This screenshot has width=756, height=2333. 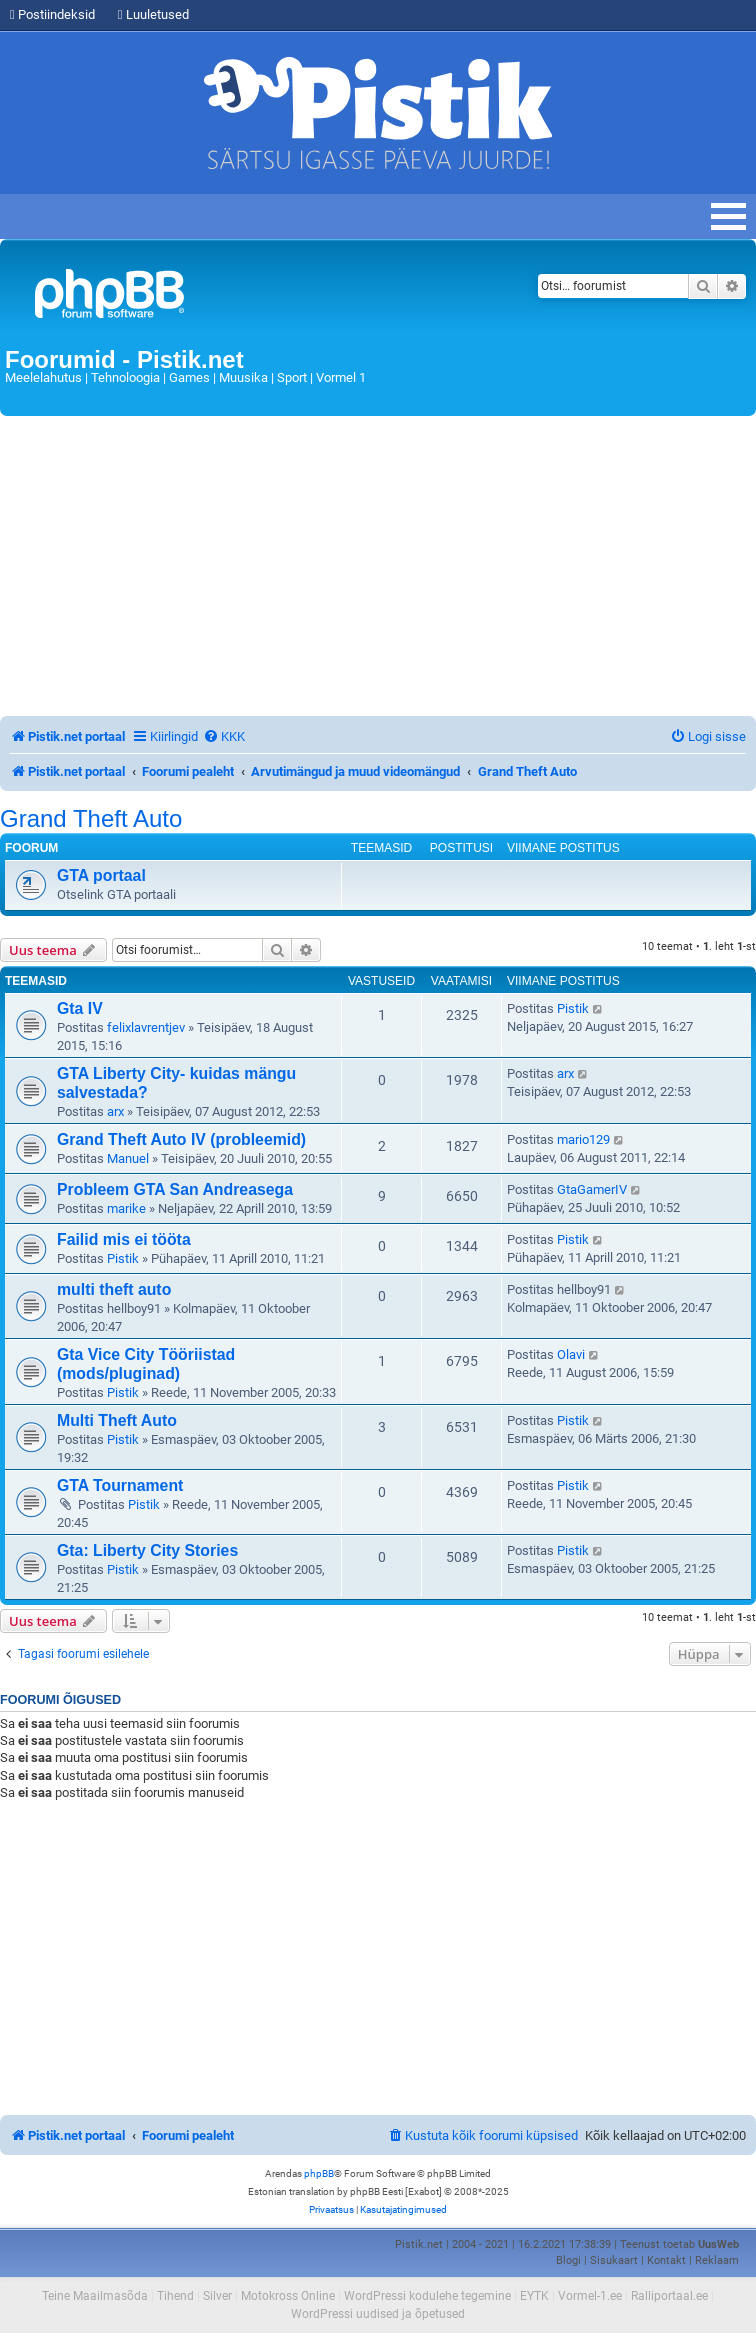 I want to click on EYTK, so click(x=534, y=2296).